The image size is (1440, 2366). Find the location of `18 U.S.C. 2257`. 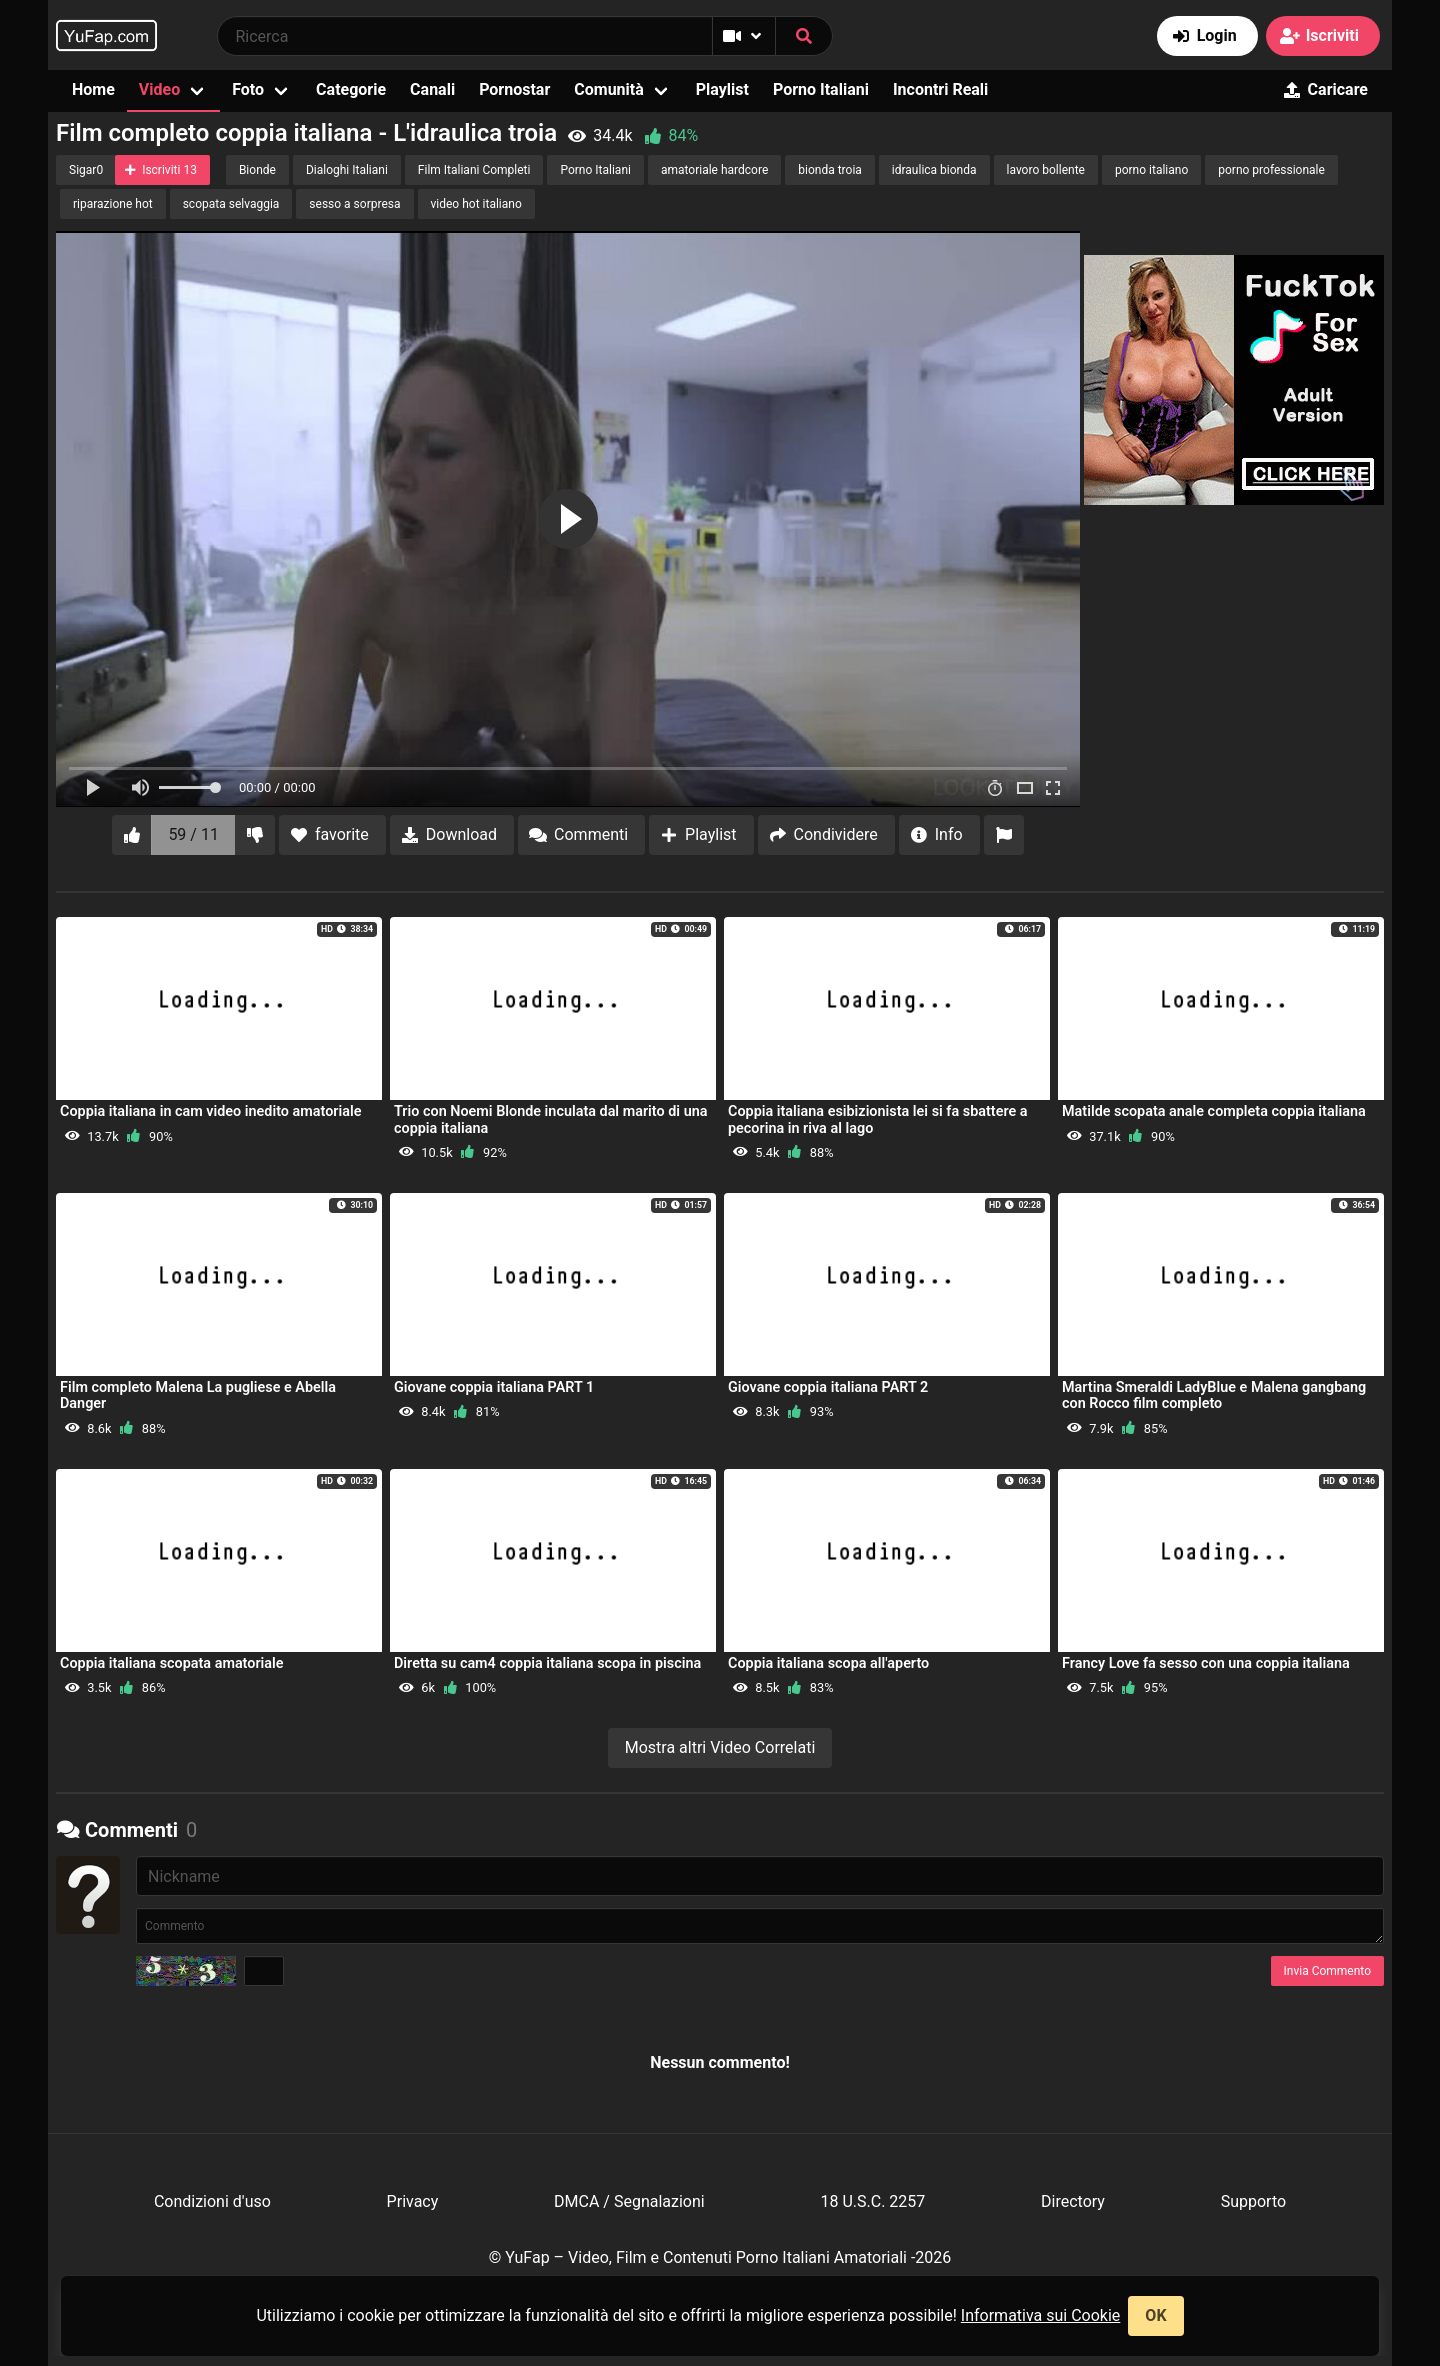

18 U.S.C. 2257 is located at coordinates (872, 2201).